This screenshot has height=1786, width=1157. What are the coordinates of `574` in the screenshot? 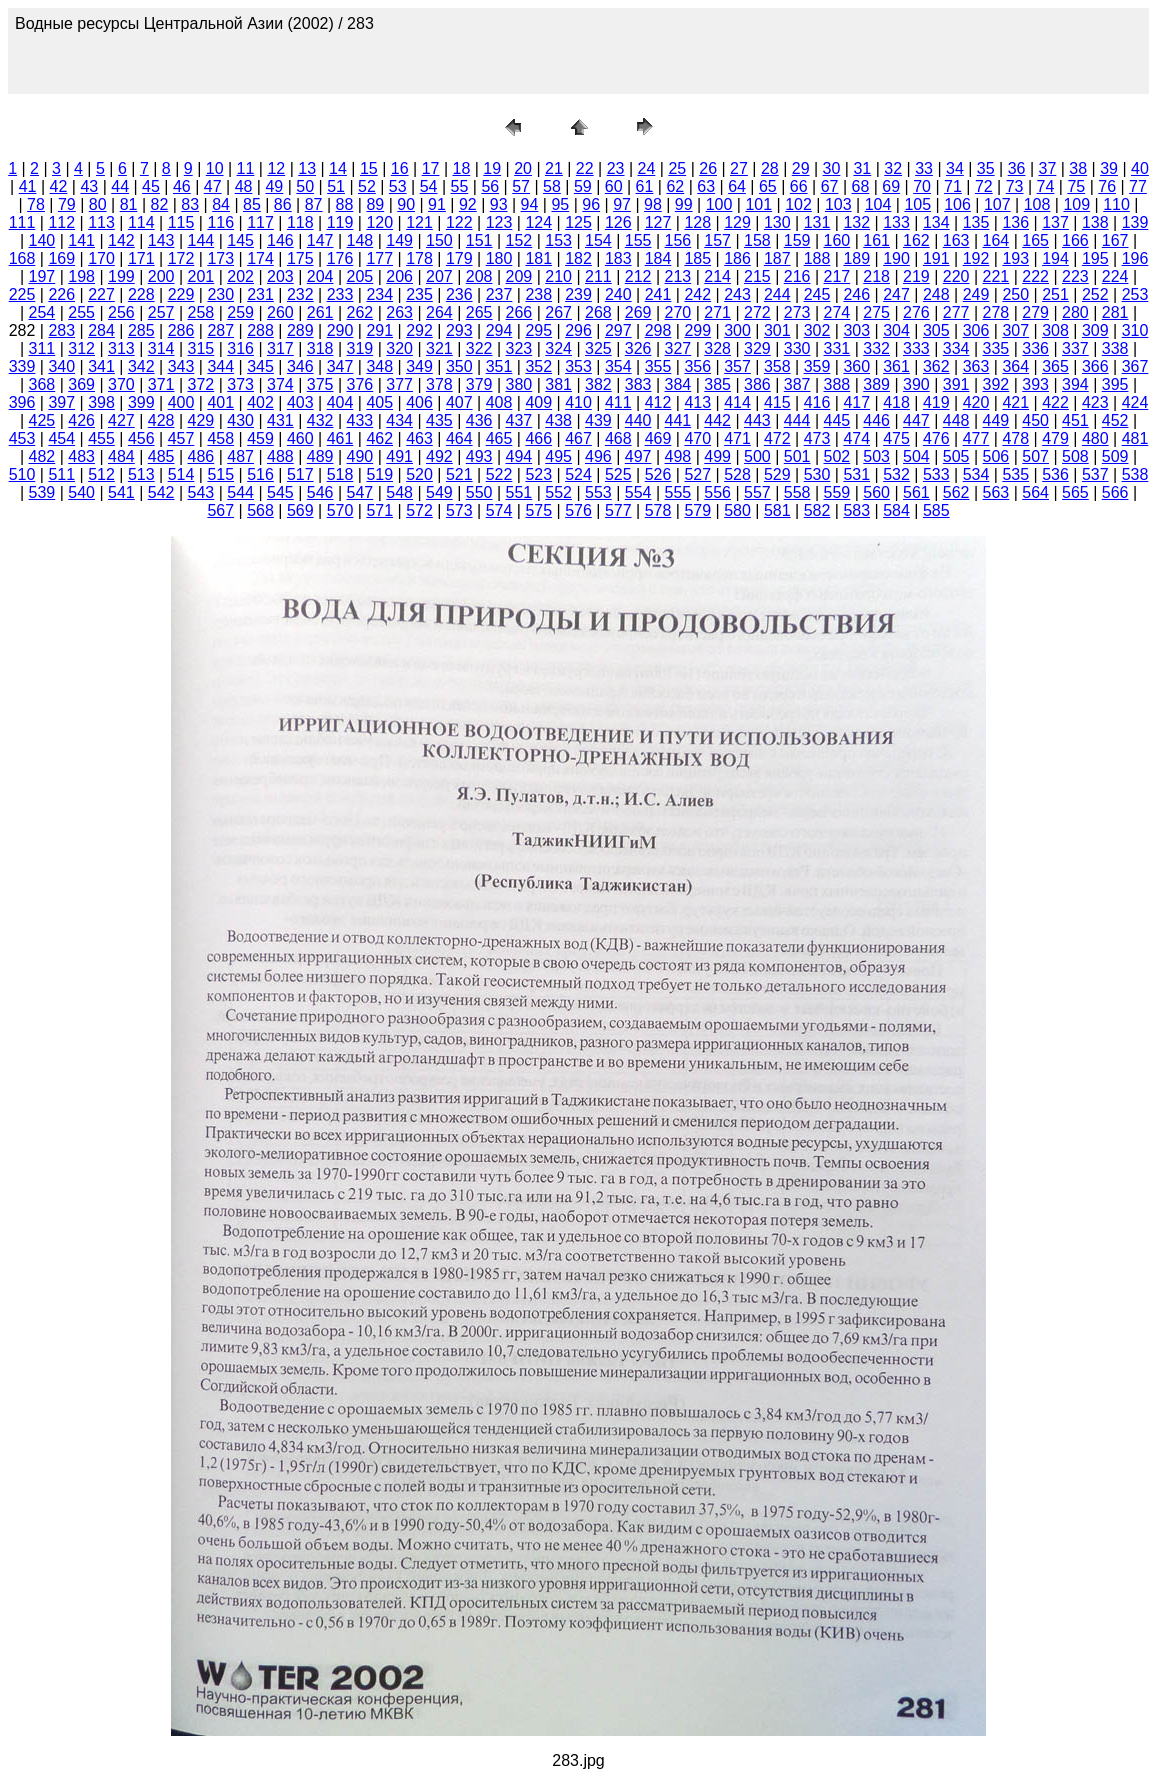 It's located at (499, 510).